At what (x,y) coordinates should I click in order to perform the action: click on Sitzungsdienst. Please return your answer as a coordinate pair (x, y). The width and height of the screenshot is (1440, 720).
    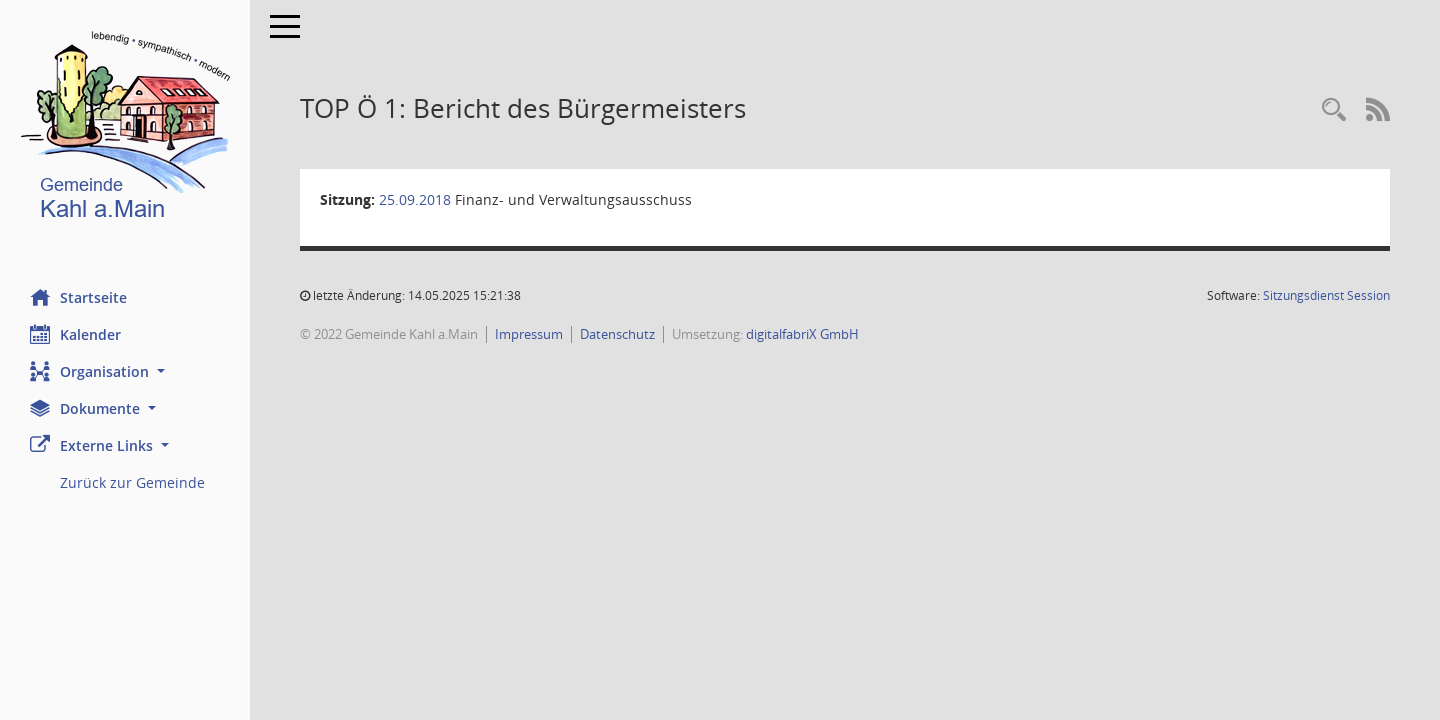
    Looking at the image, I should click on (1326, 295).